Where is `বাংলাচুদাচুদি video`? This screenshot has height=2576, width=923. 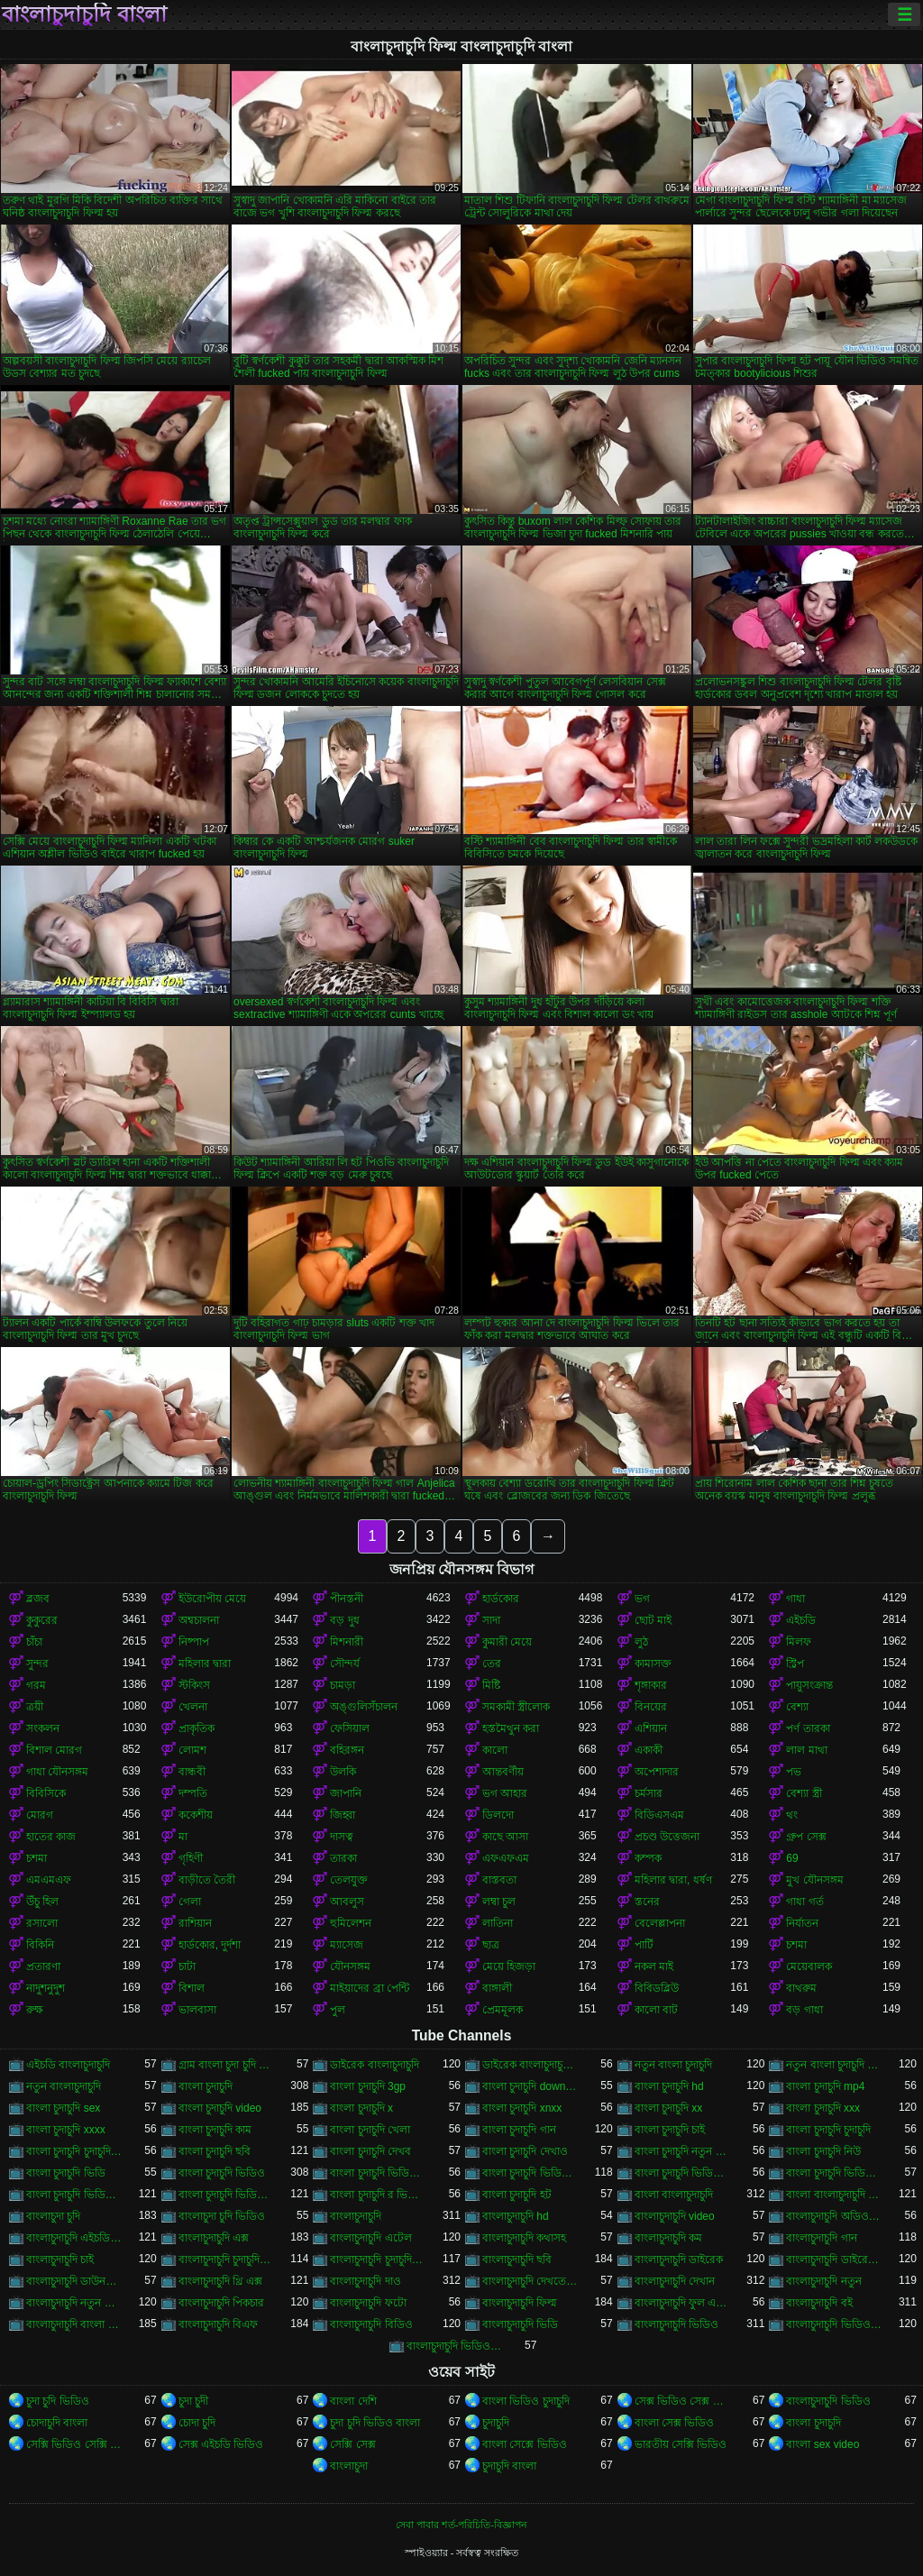
বাংলাচুদাচুদি video is located at coordinates (675, 2216).